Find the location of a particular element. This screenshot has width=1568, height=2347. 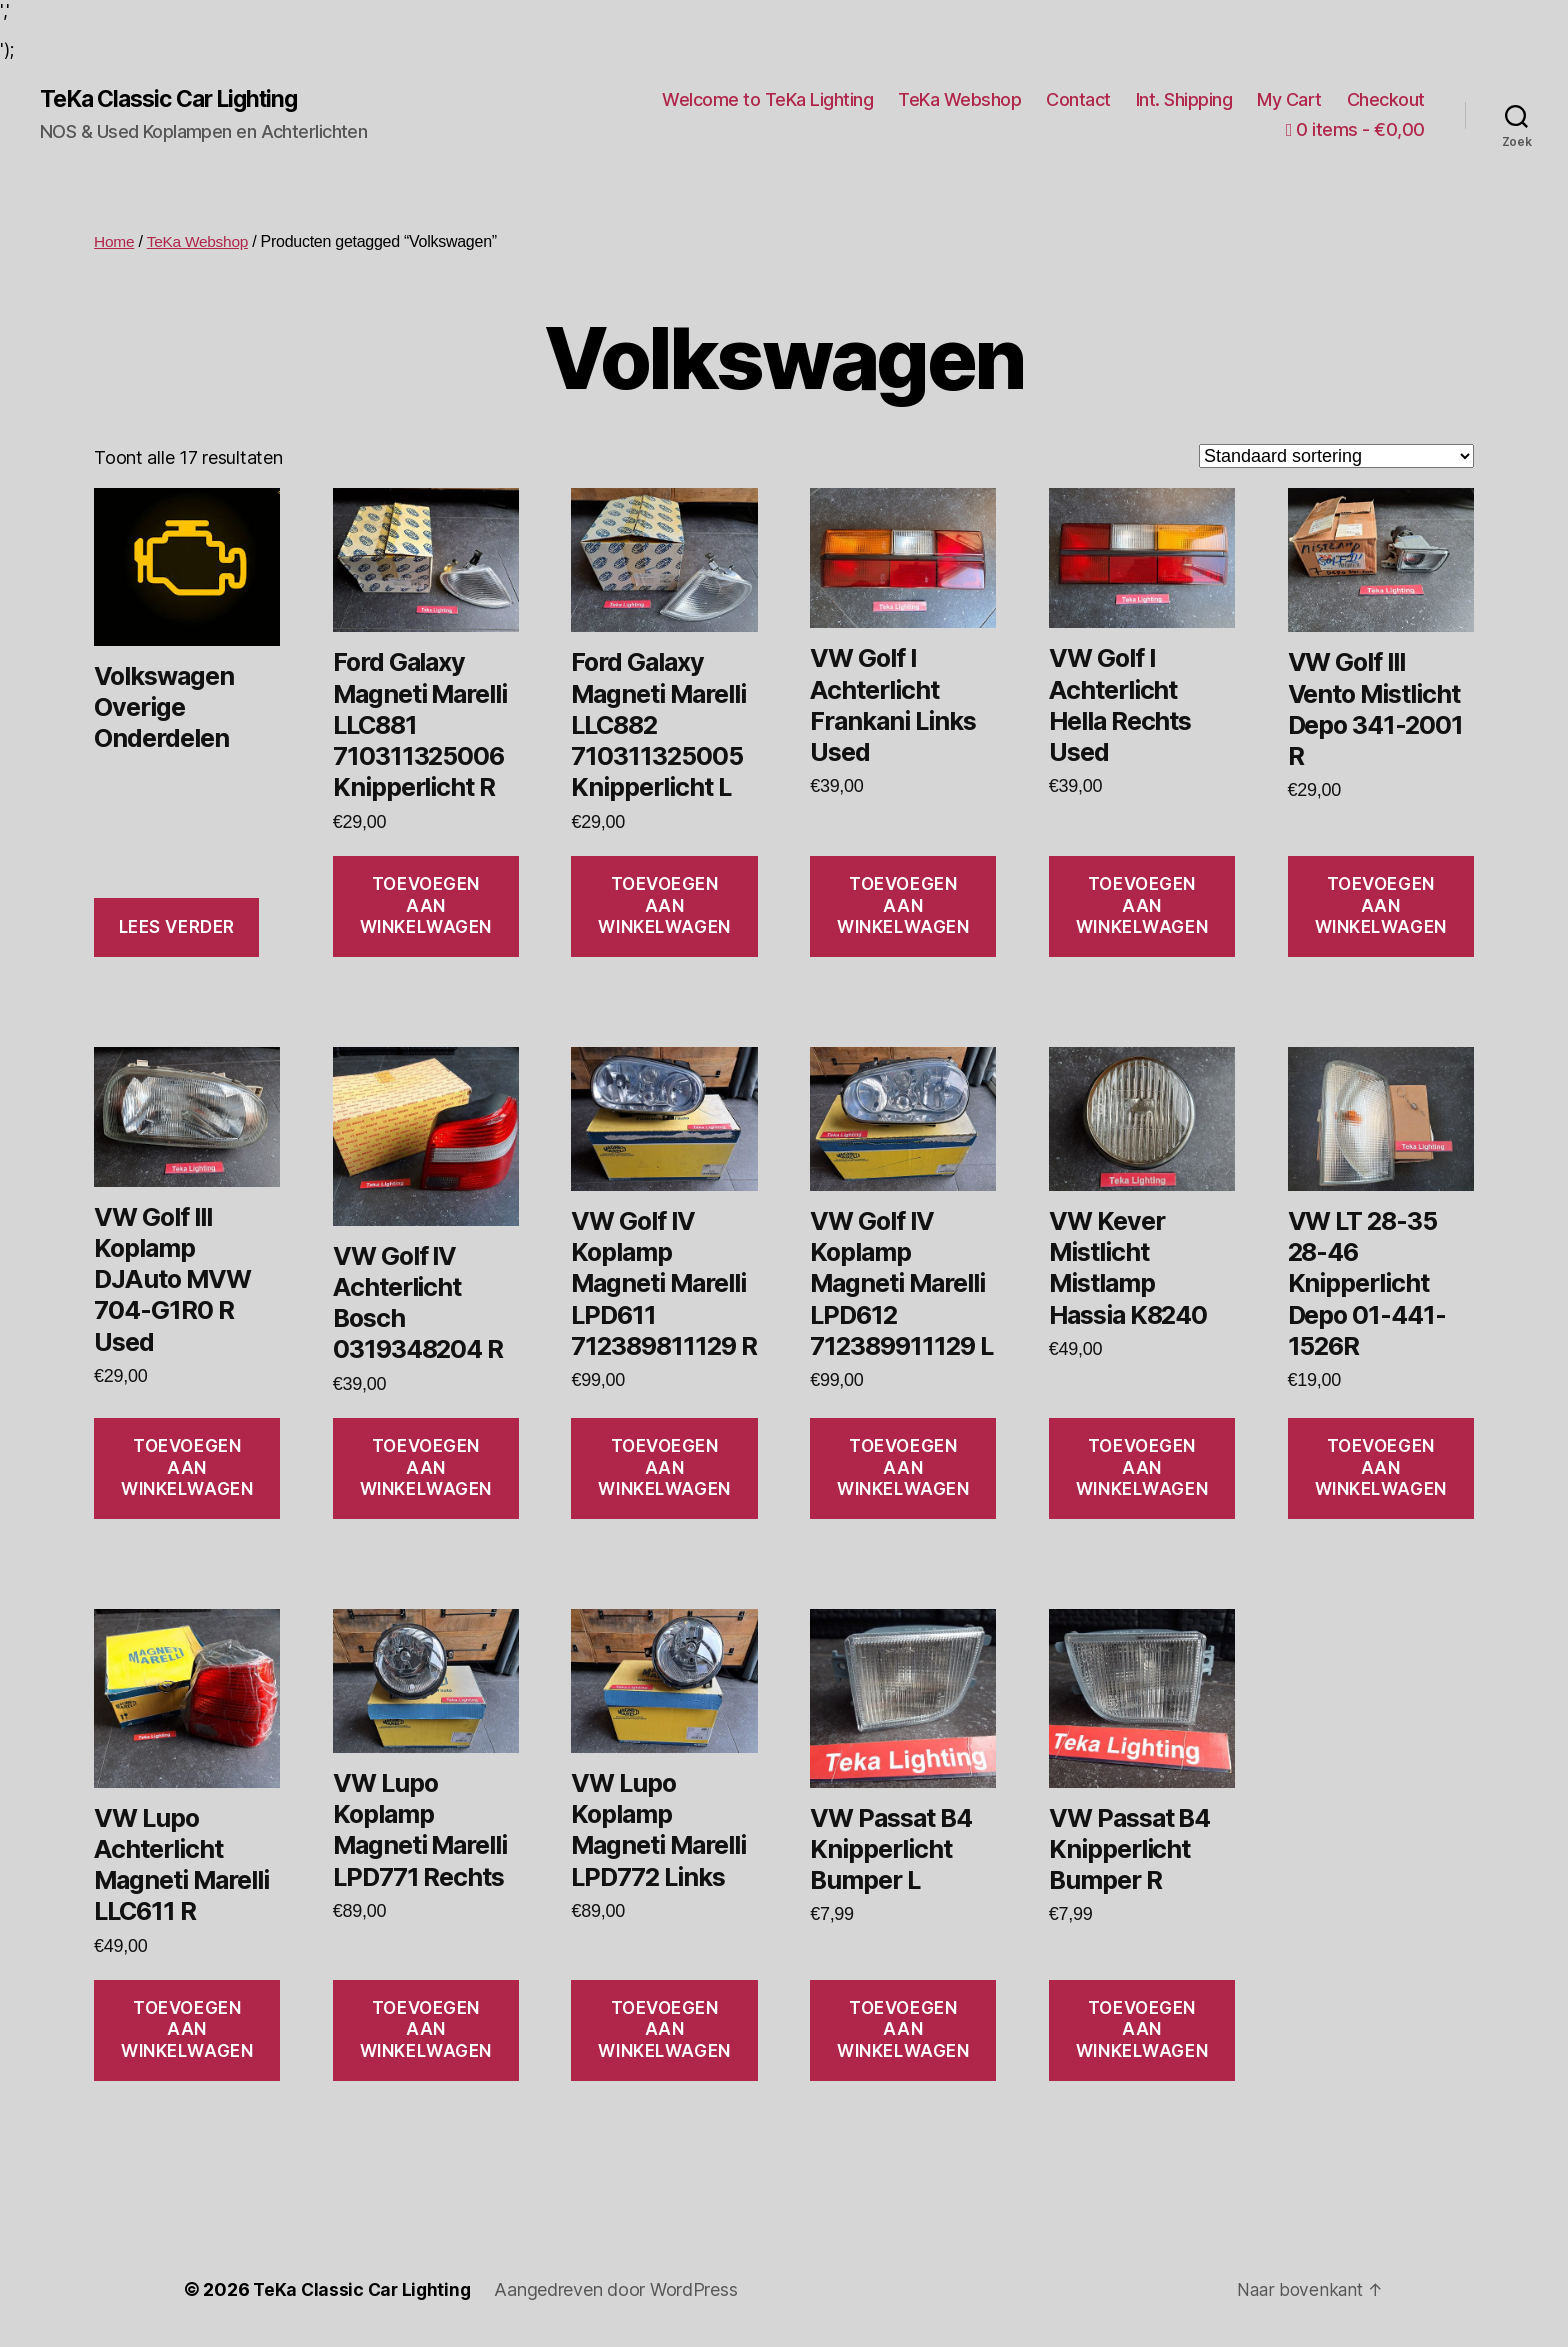

Toevoegen aan winkelwagen [Toevoegen aan winkelwagen: “VW Lupo Achterlicht Magneti Marelli LLC611 R“] is located at coordinates (187, 2030).